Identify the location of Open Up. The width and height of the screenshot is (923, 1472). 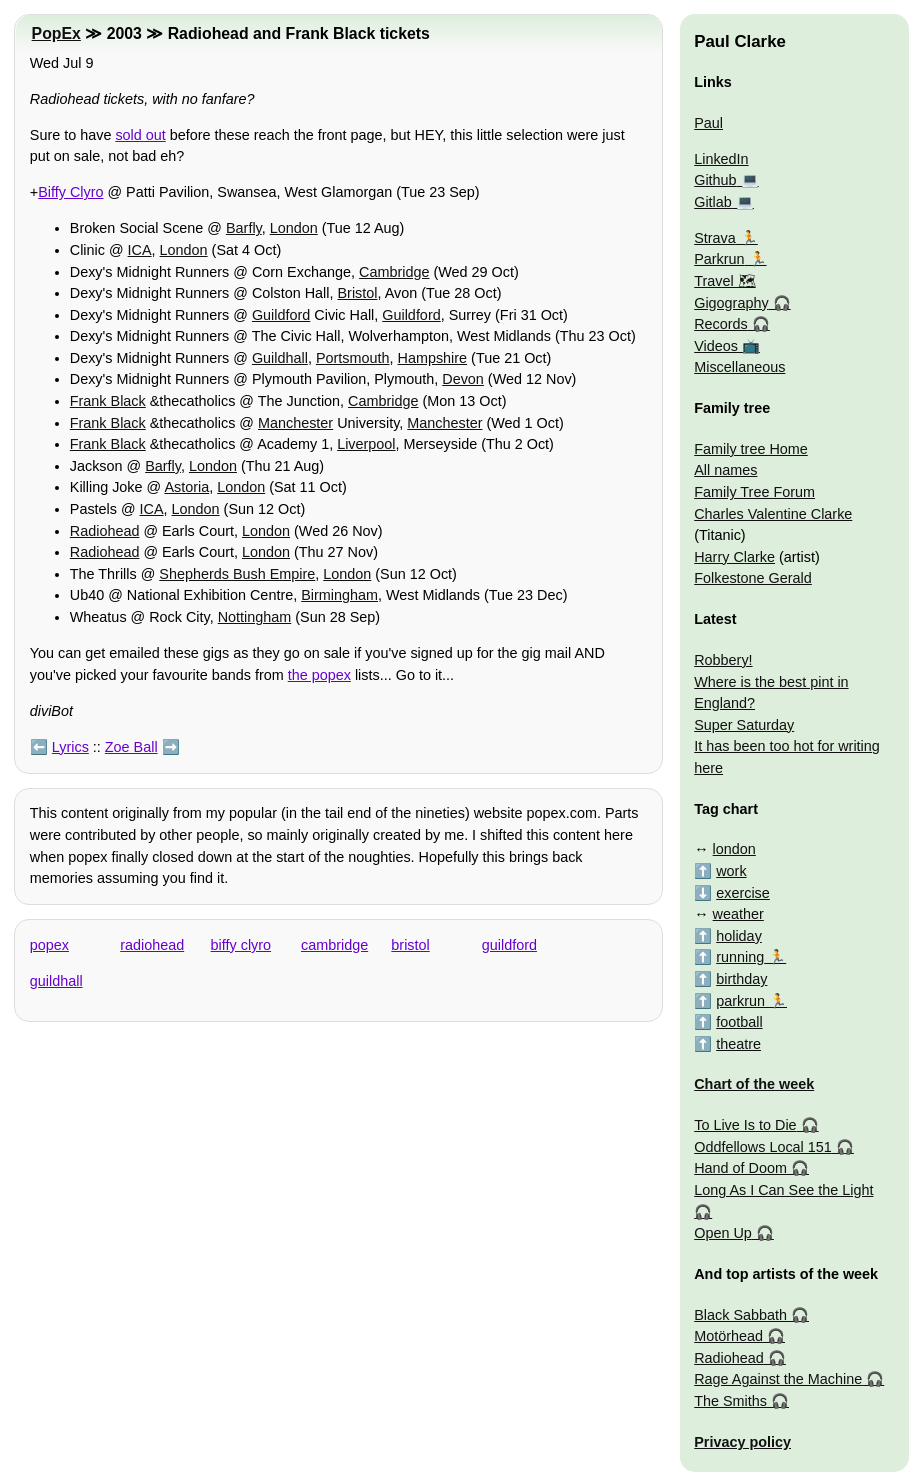
(723, 1233).